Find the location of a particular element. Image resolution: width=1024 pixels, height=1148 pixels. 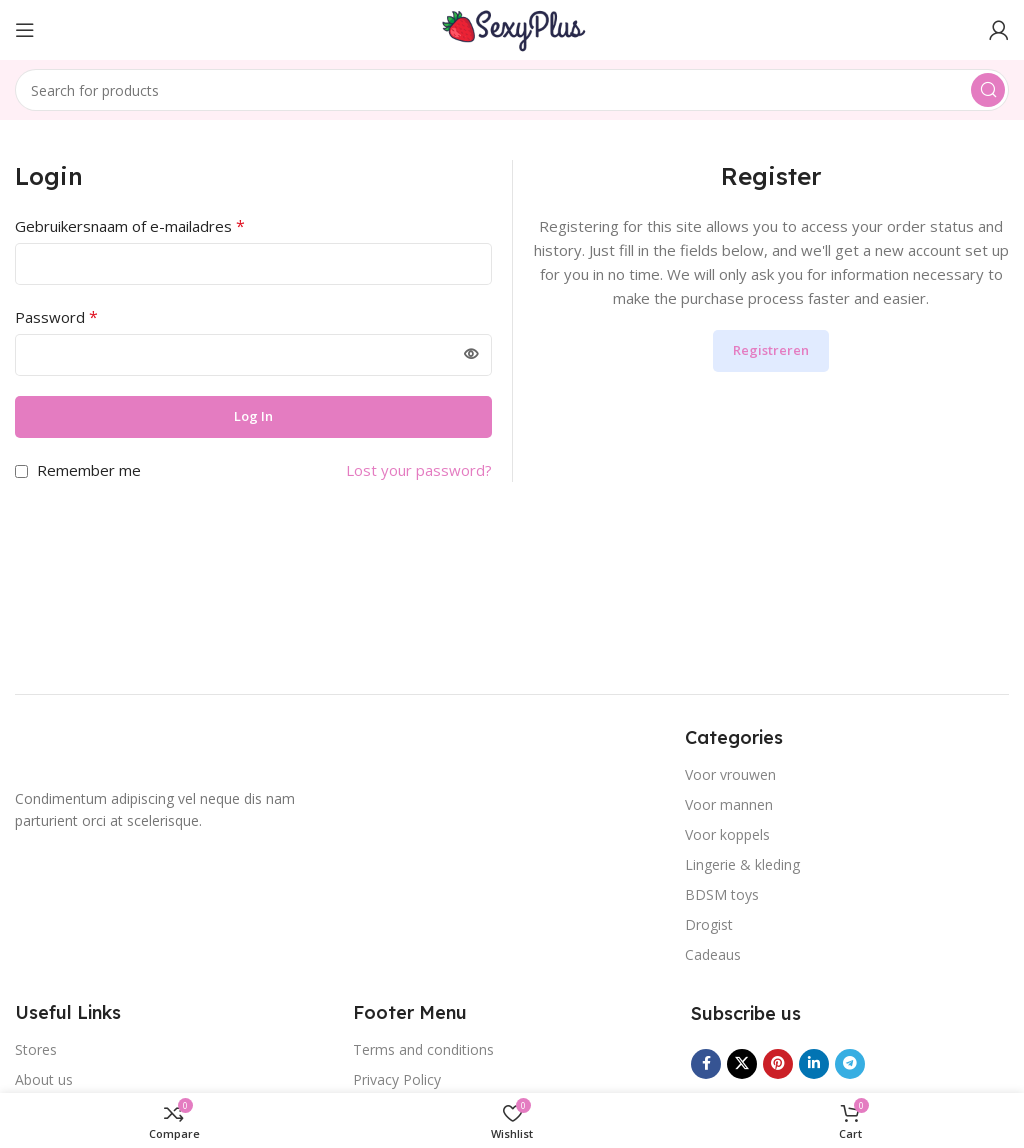

BDSM toys is located at coordinates (722, 894).